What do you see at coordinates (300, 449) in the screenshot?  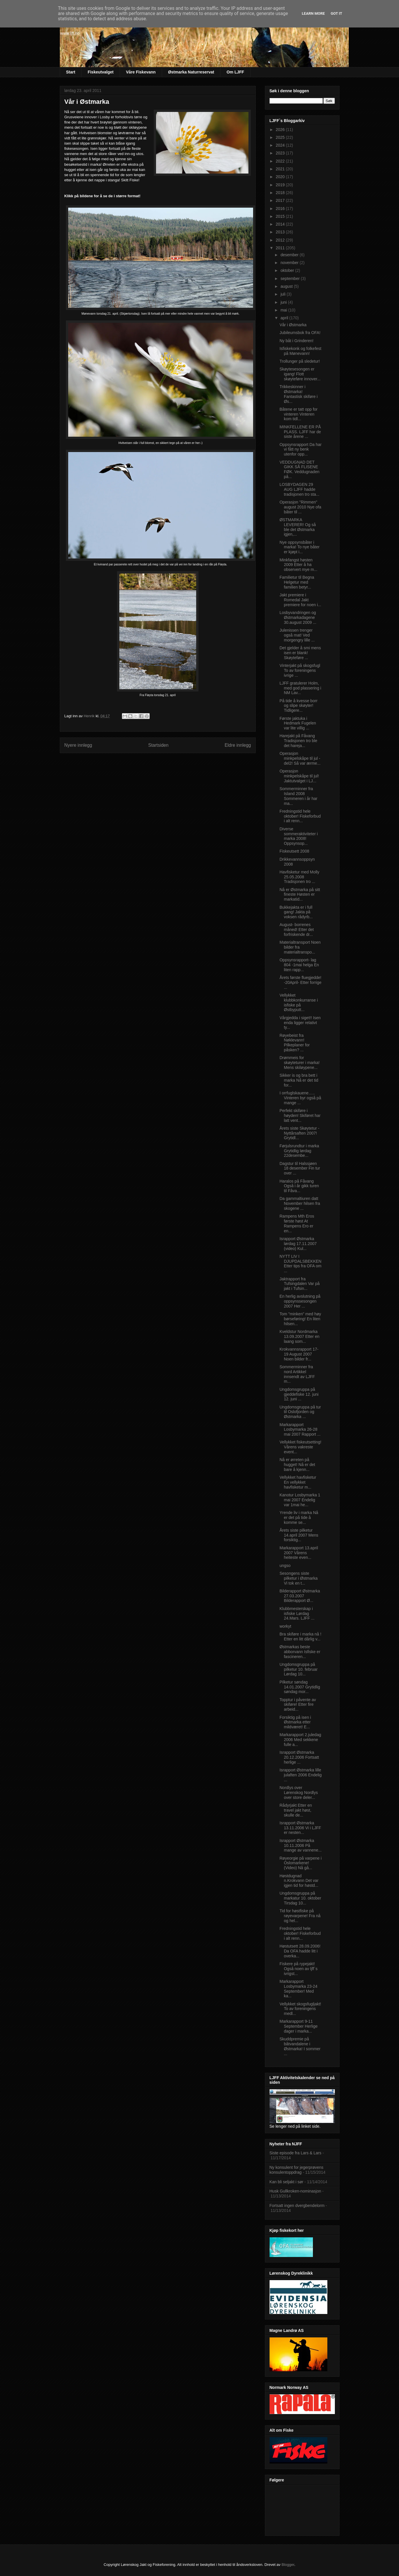 I see `Oppsynsrapport Da har vi fått ny benk utenfor opp...` at bounding box center [300, 449].